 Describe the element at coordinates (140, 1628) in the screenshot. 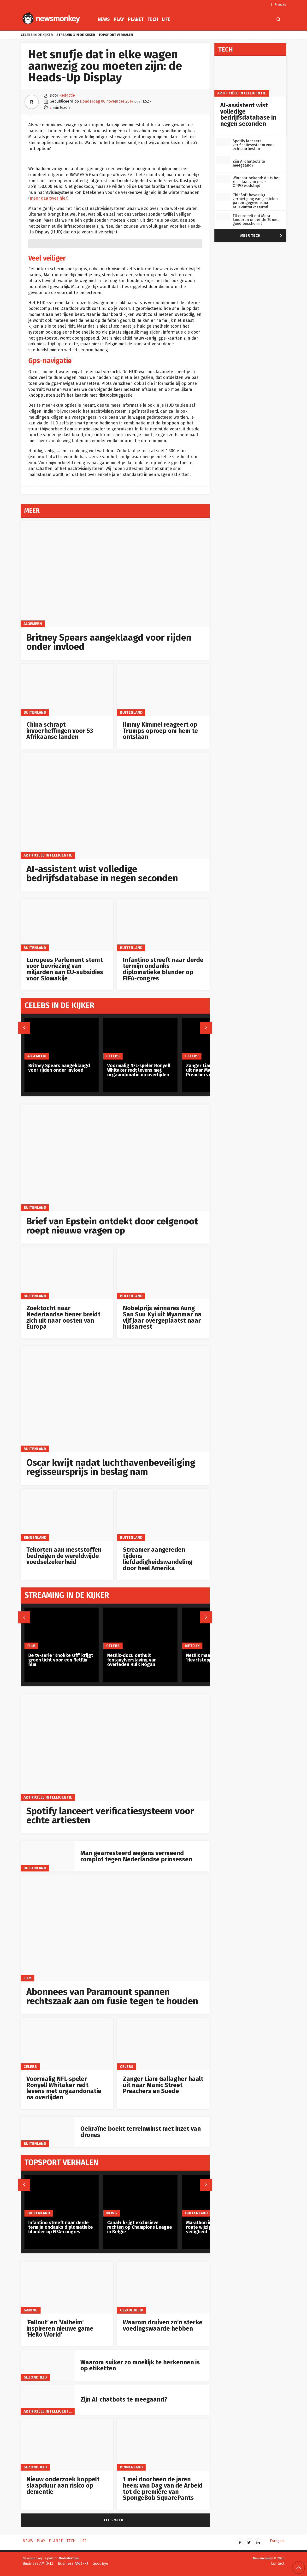

I see `[Netflix-docu onthult fentanylverslaving van overleden Hulk Hogan]` at that location.